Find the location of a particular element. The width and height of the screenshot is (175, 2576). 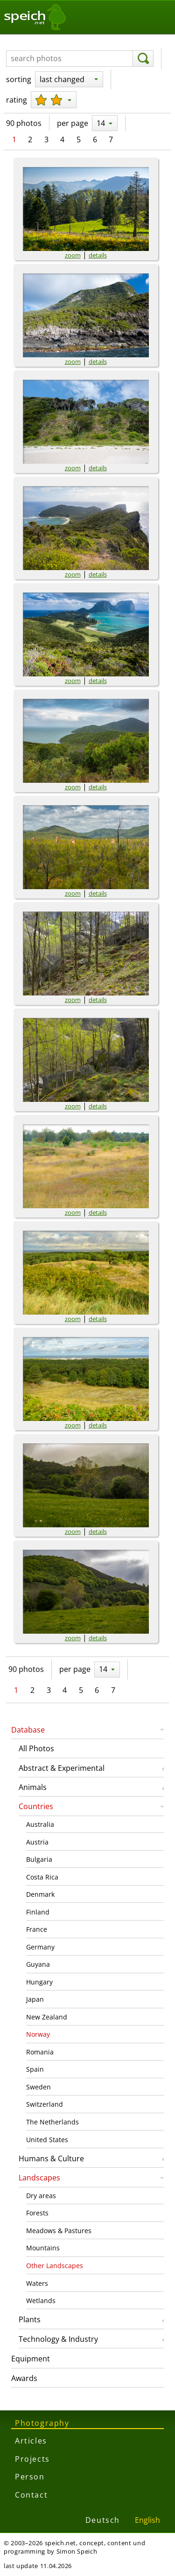

Hungary is located at coordinates (39, 1981).